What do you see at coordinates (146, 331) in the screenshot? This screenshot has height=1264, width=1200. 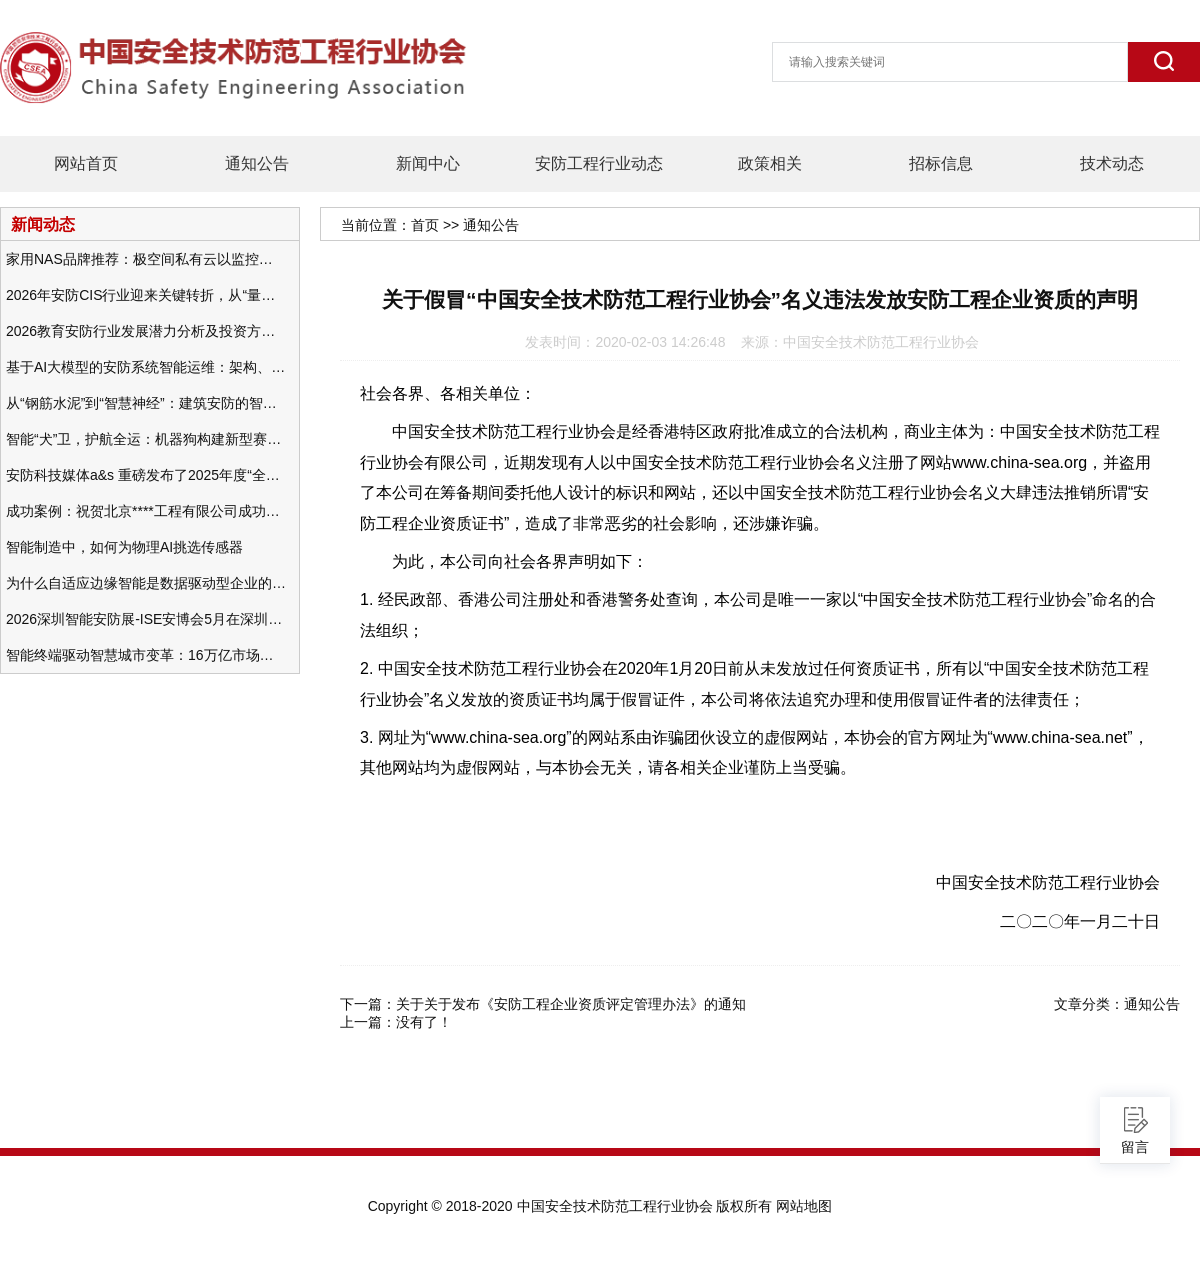 I see `2026教育安防行业发展潜力分析及投资方向研究` at bounding box center [146, 331].